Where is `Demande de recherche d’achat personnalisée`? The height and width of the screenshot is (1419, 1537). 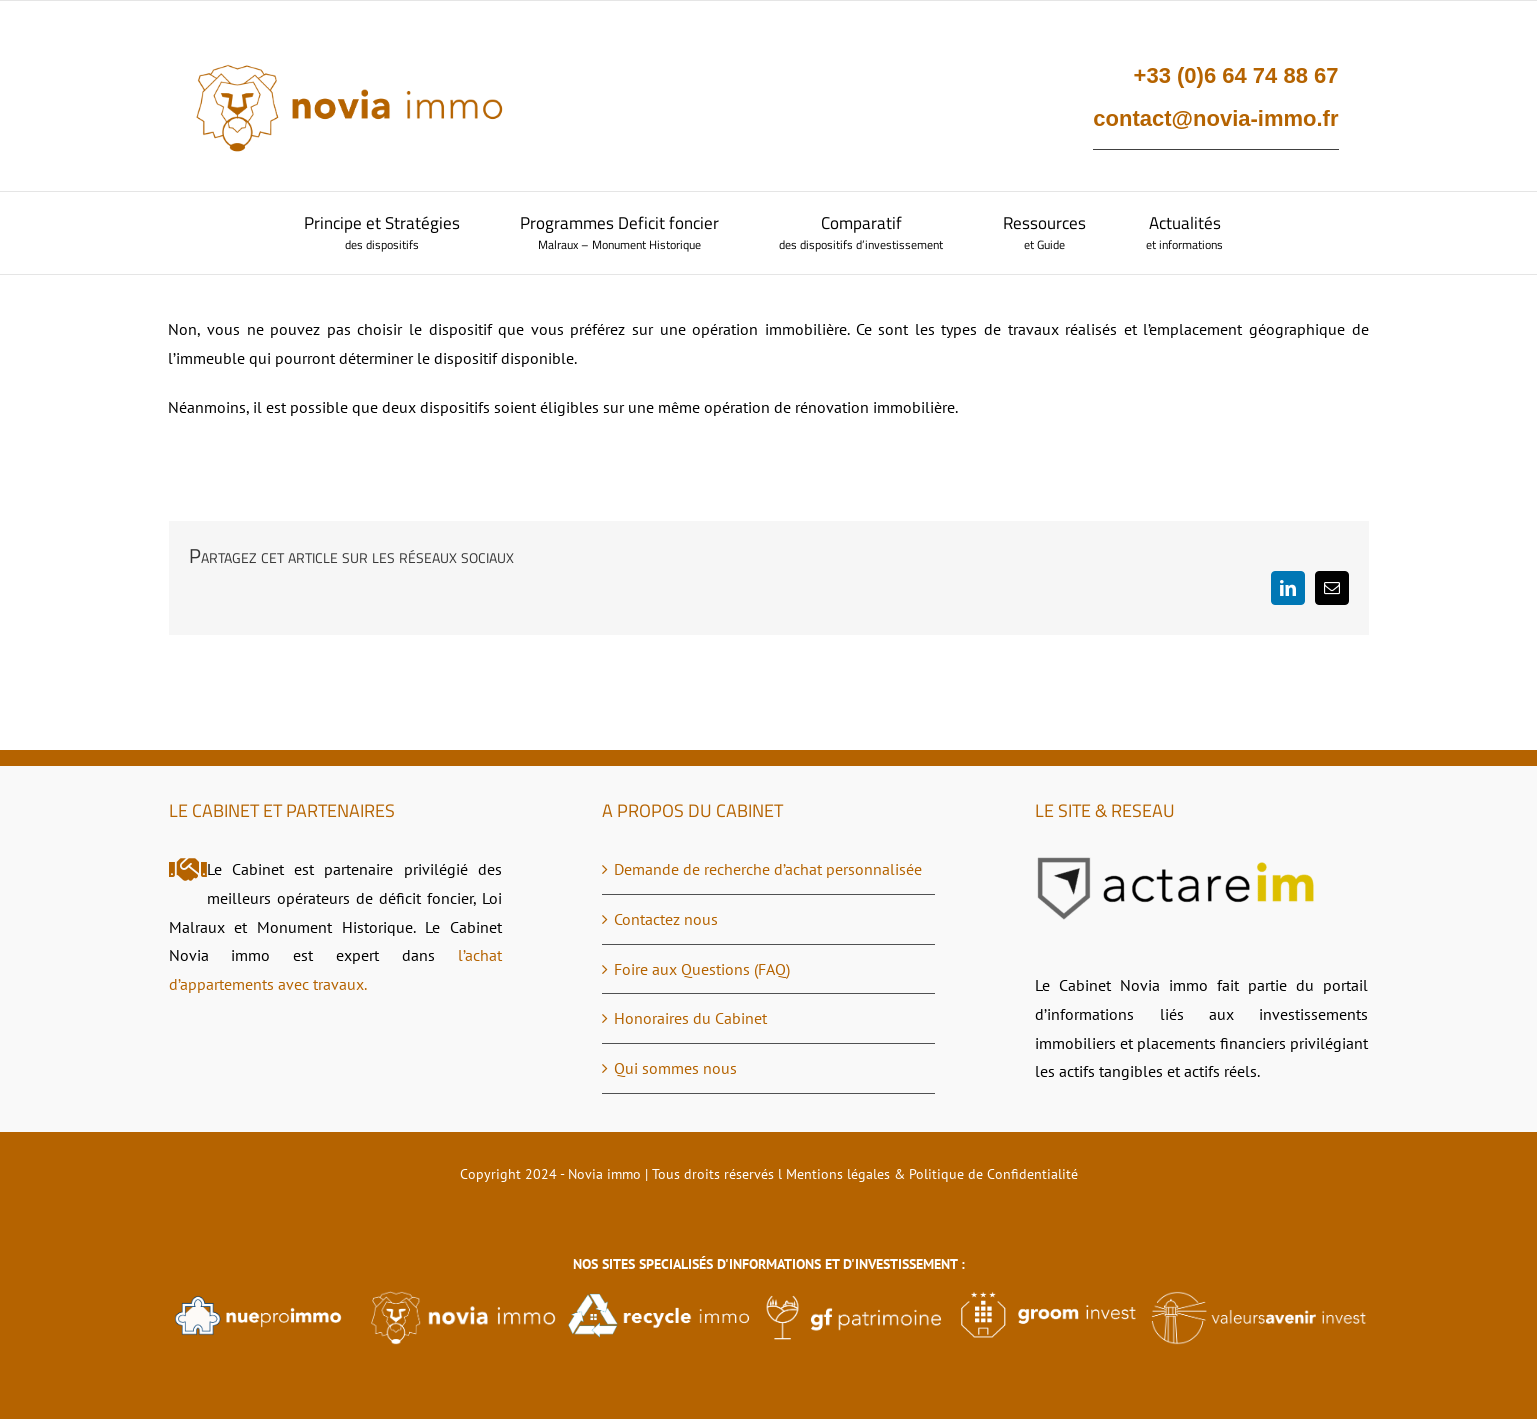 Demande de recherche d’achat personnalisée is located at coordinates (768, 869).